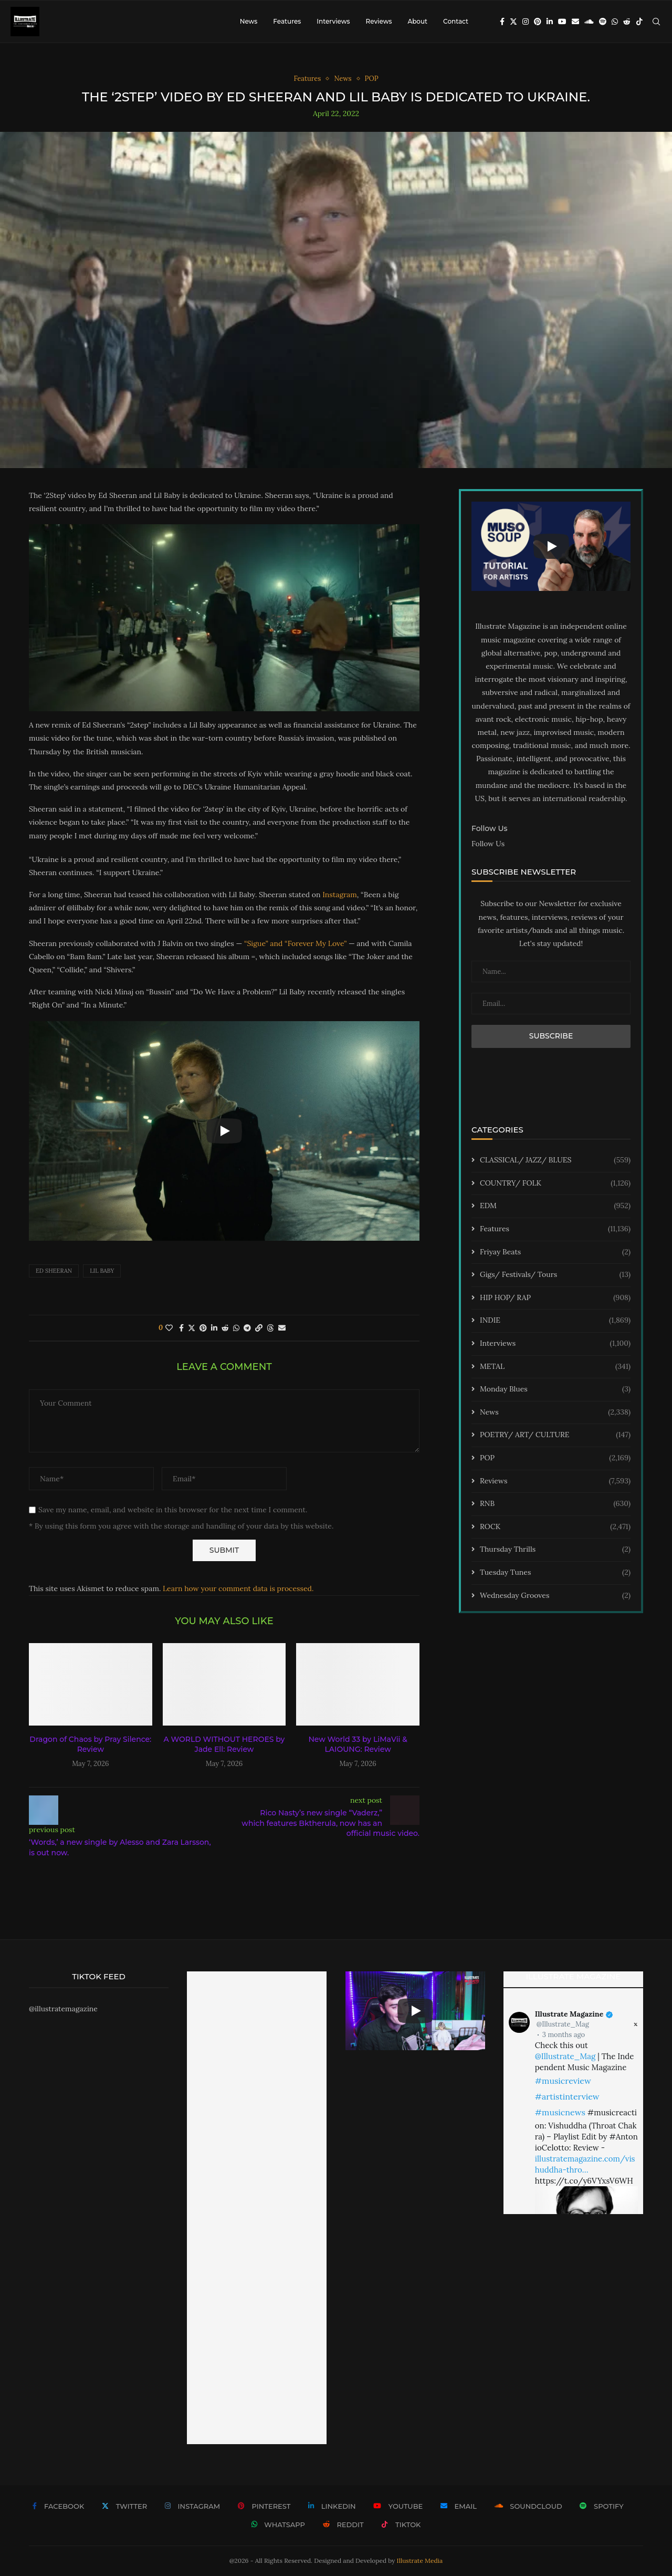 The height and width of the screenshot is (2576, 672). I want to click on [Linkedin], so click(550, 22).